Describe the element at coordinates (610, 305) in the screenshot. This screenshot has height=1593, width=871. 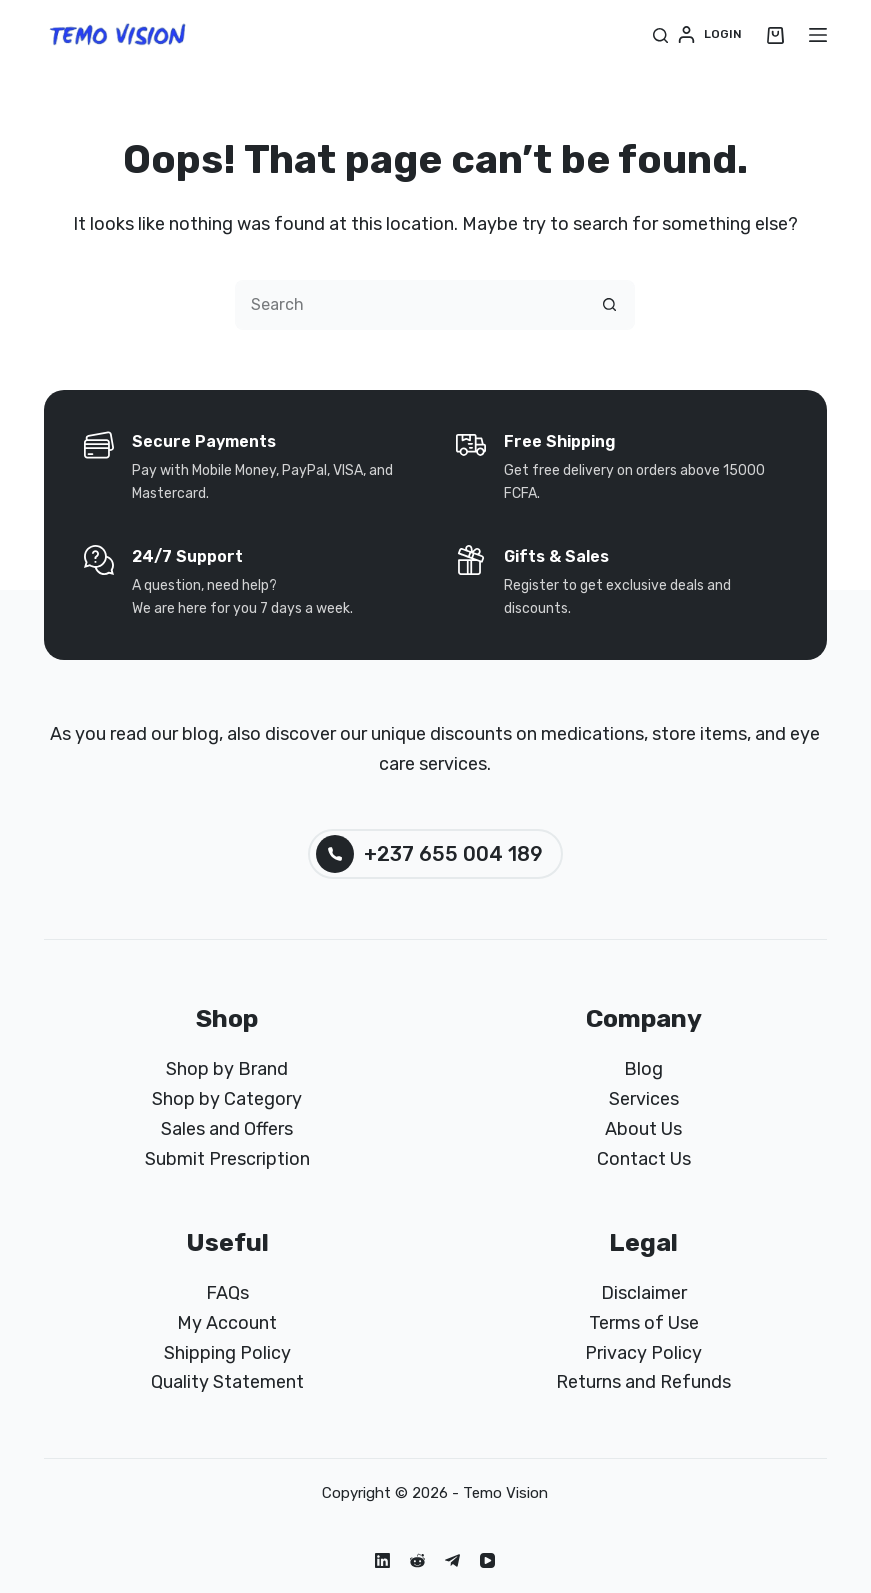
I see `[Search button]` at that location.